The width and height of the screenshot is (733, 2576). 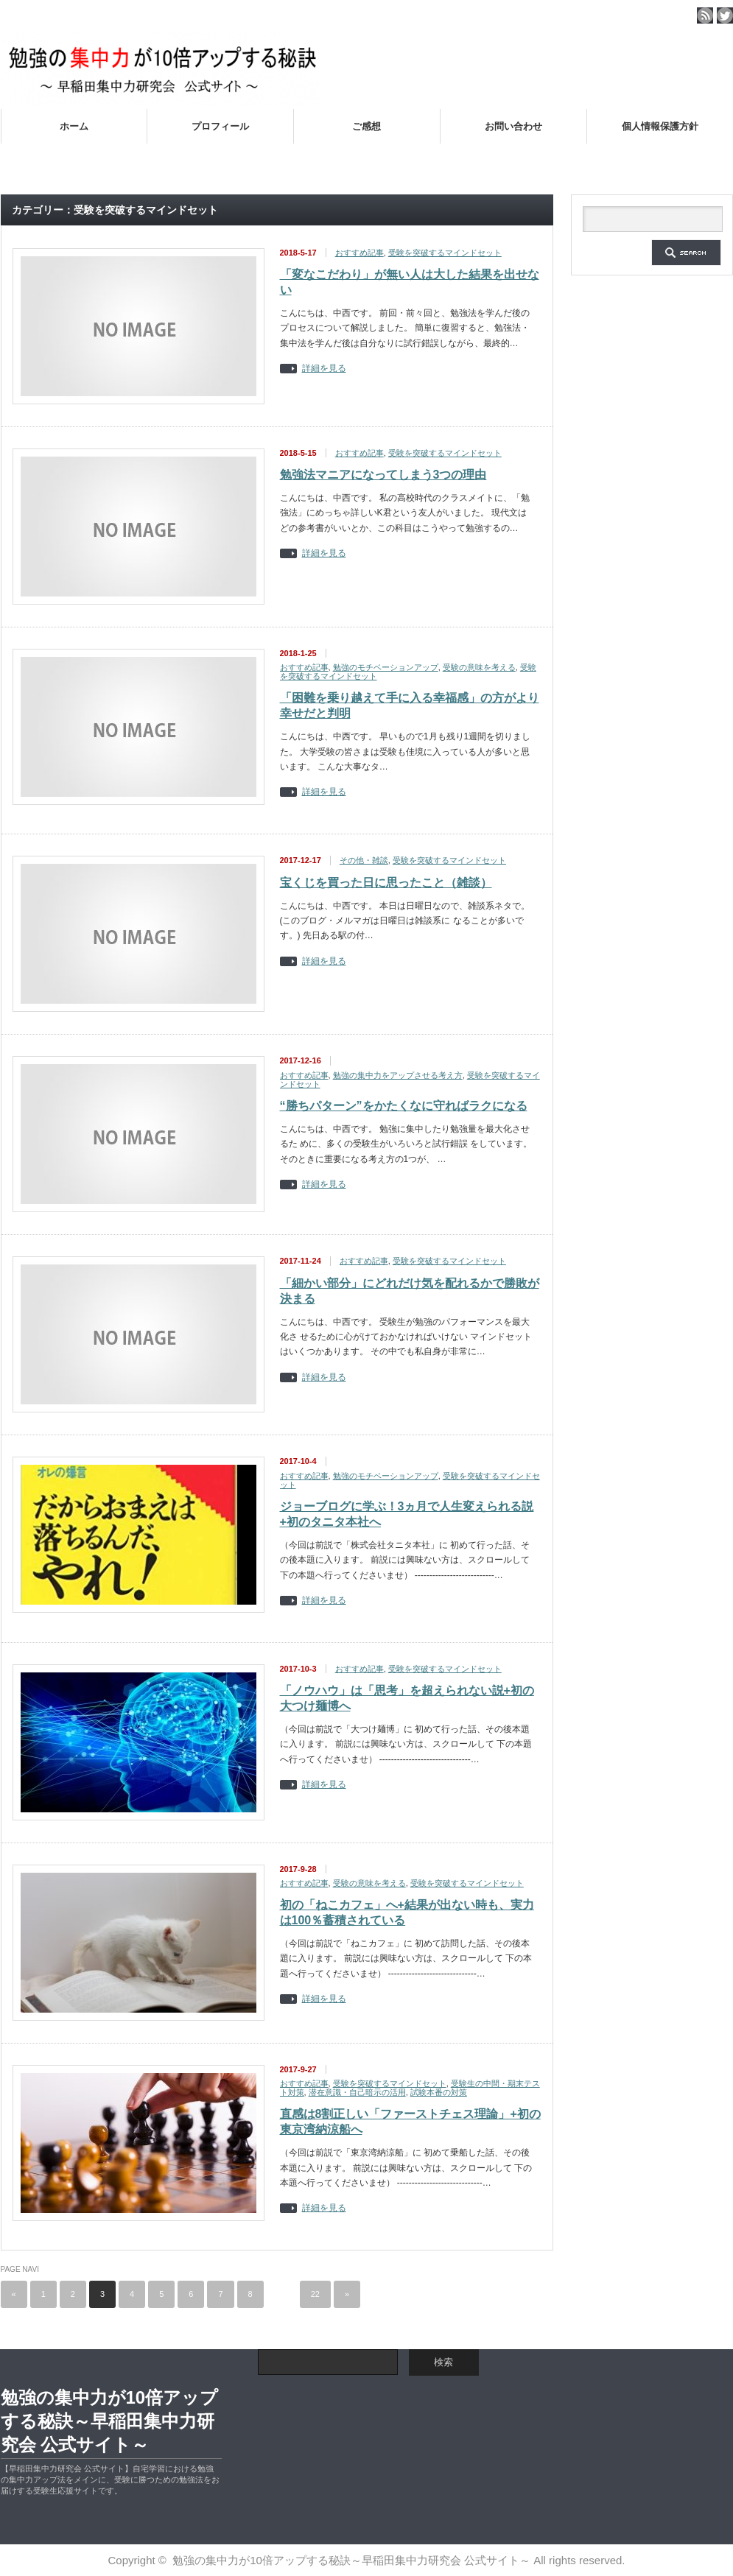 I want to click on “勝ちパターン”をかたくなに守ればラクになる, so click(x=403, y=1105).